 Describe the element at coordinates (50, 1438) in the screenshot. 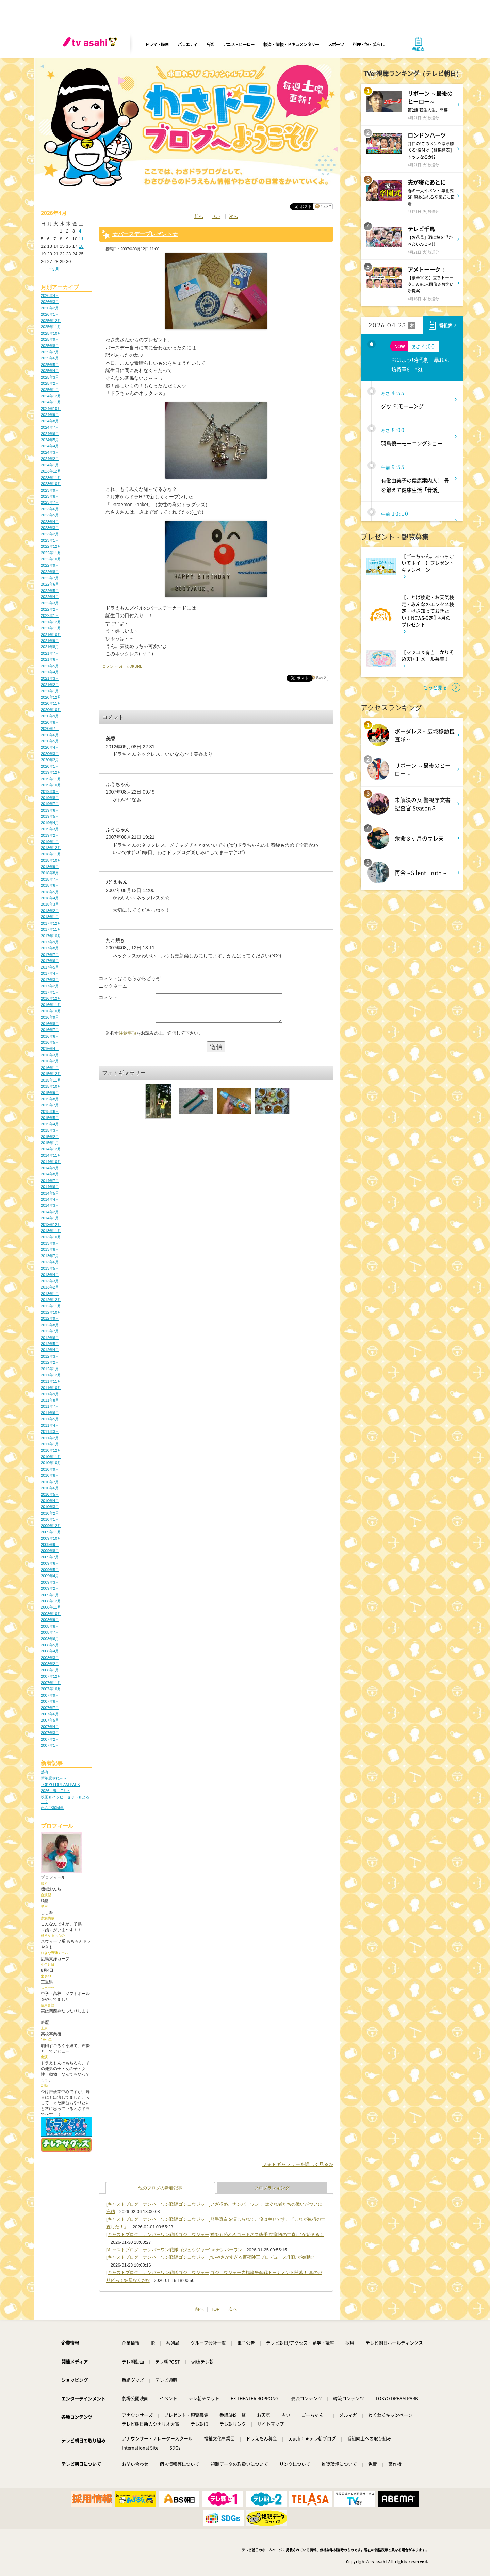

I see `2011年2月` at that location.